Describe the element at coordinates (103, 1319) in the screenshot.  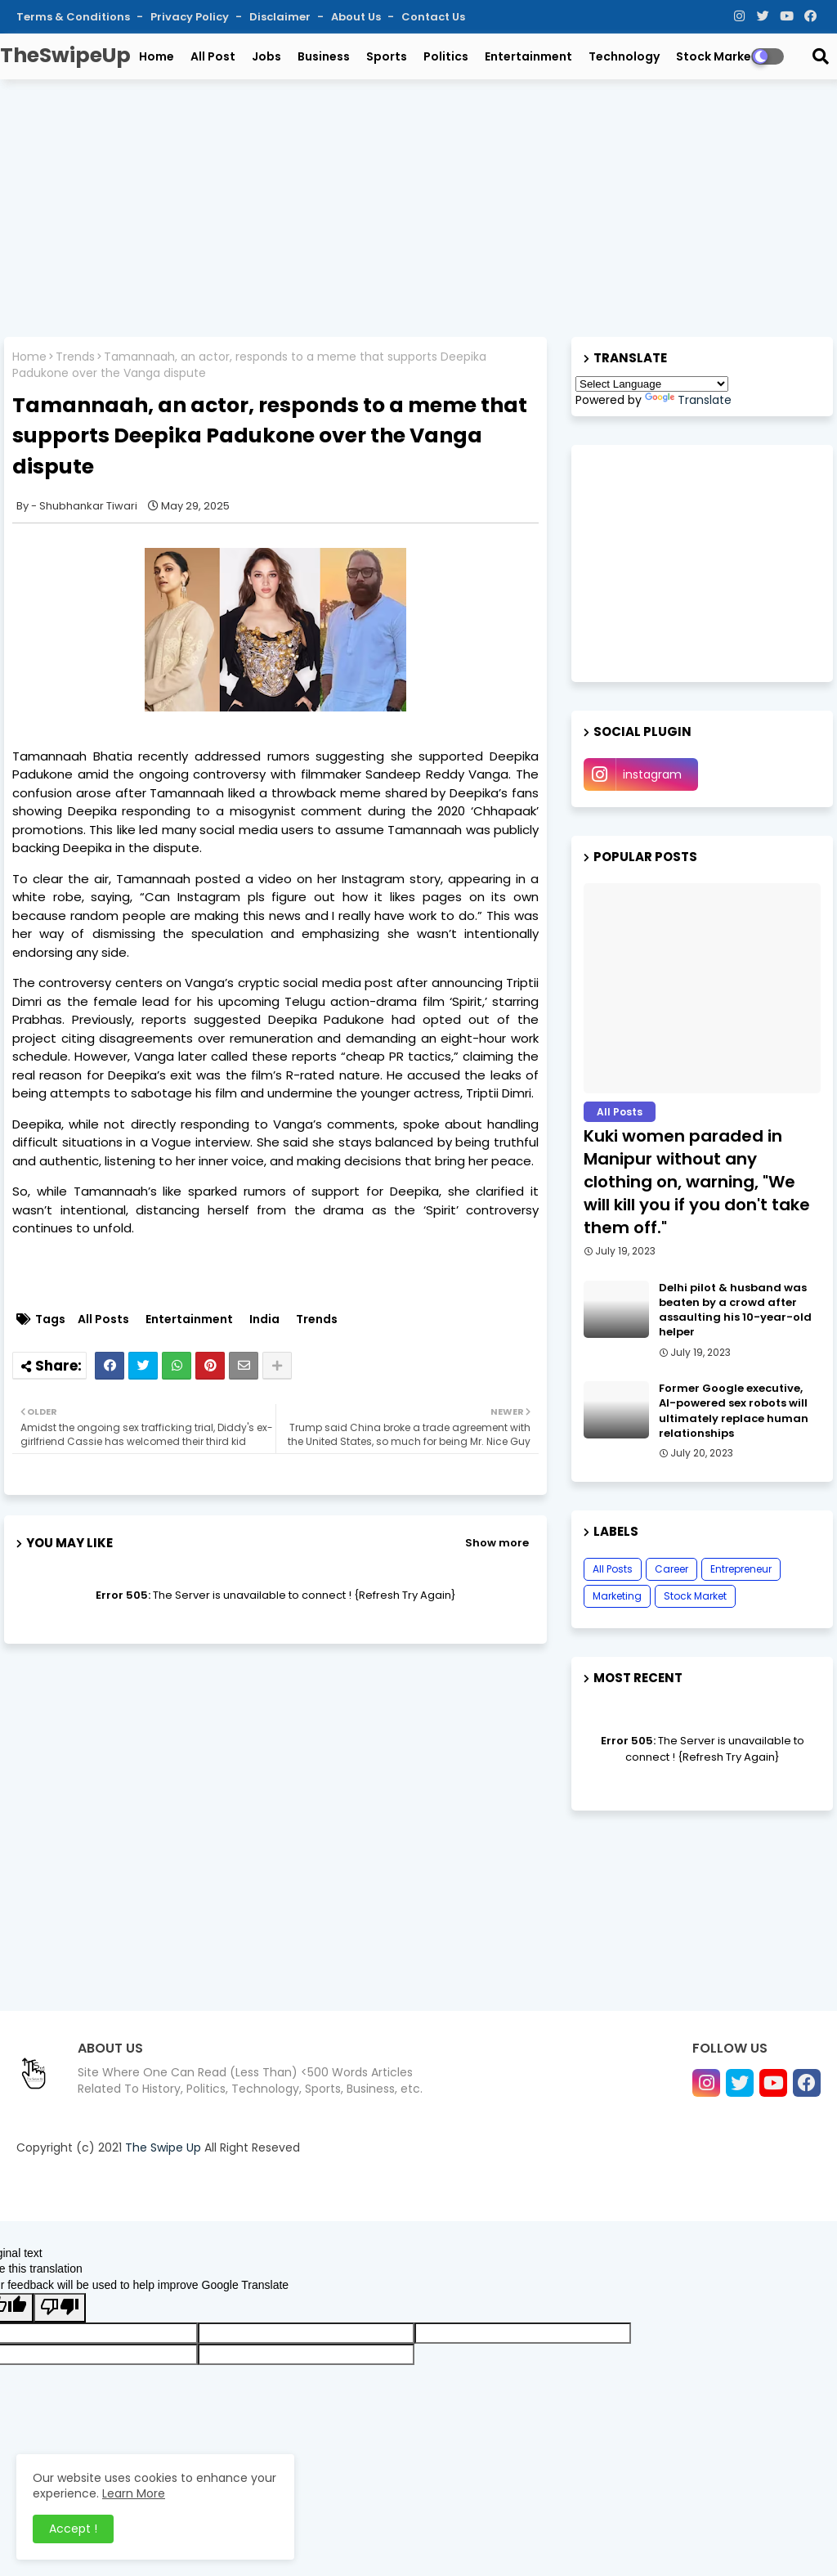
I see `All Posts` at that location.